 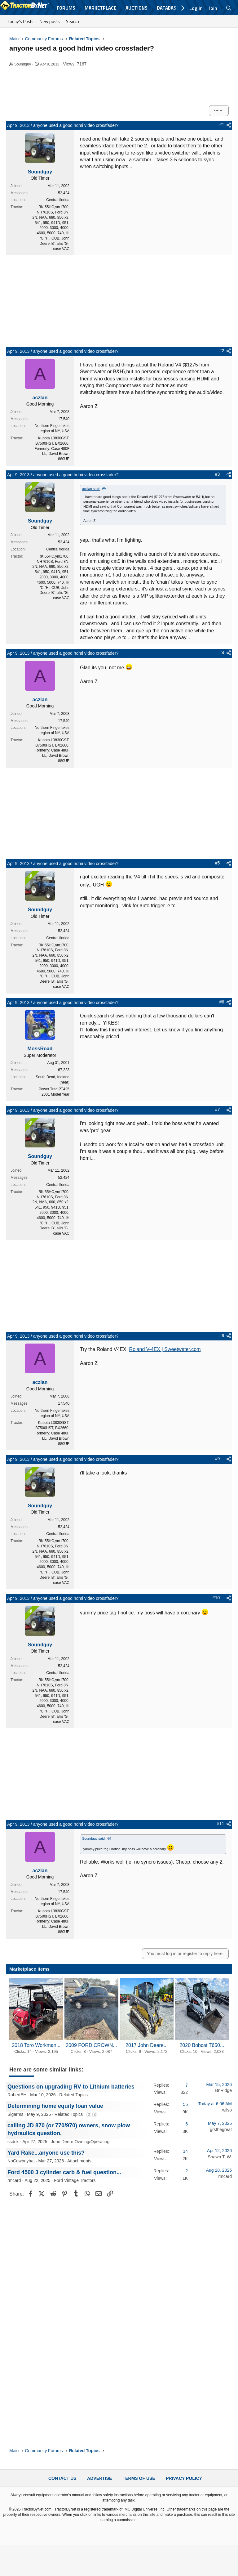 I want to click on wilso, so click(x=227, y=2109).